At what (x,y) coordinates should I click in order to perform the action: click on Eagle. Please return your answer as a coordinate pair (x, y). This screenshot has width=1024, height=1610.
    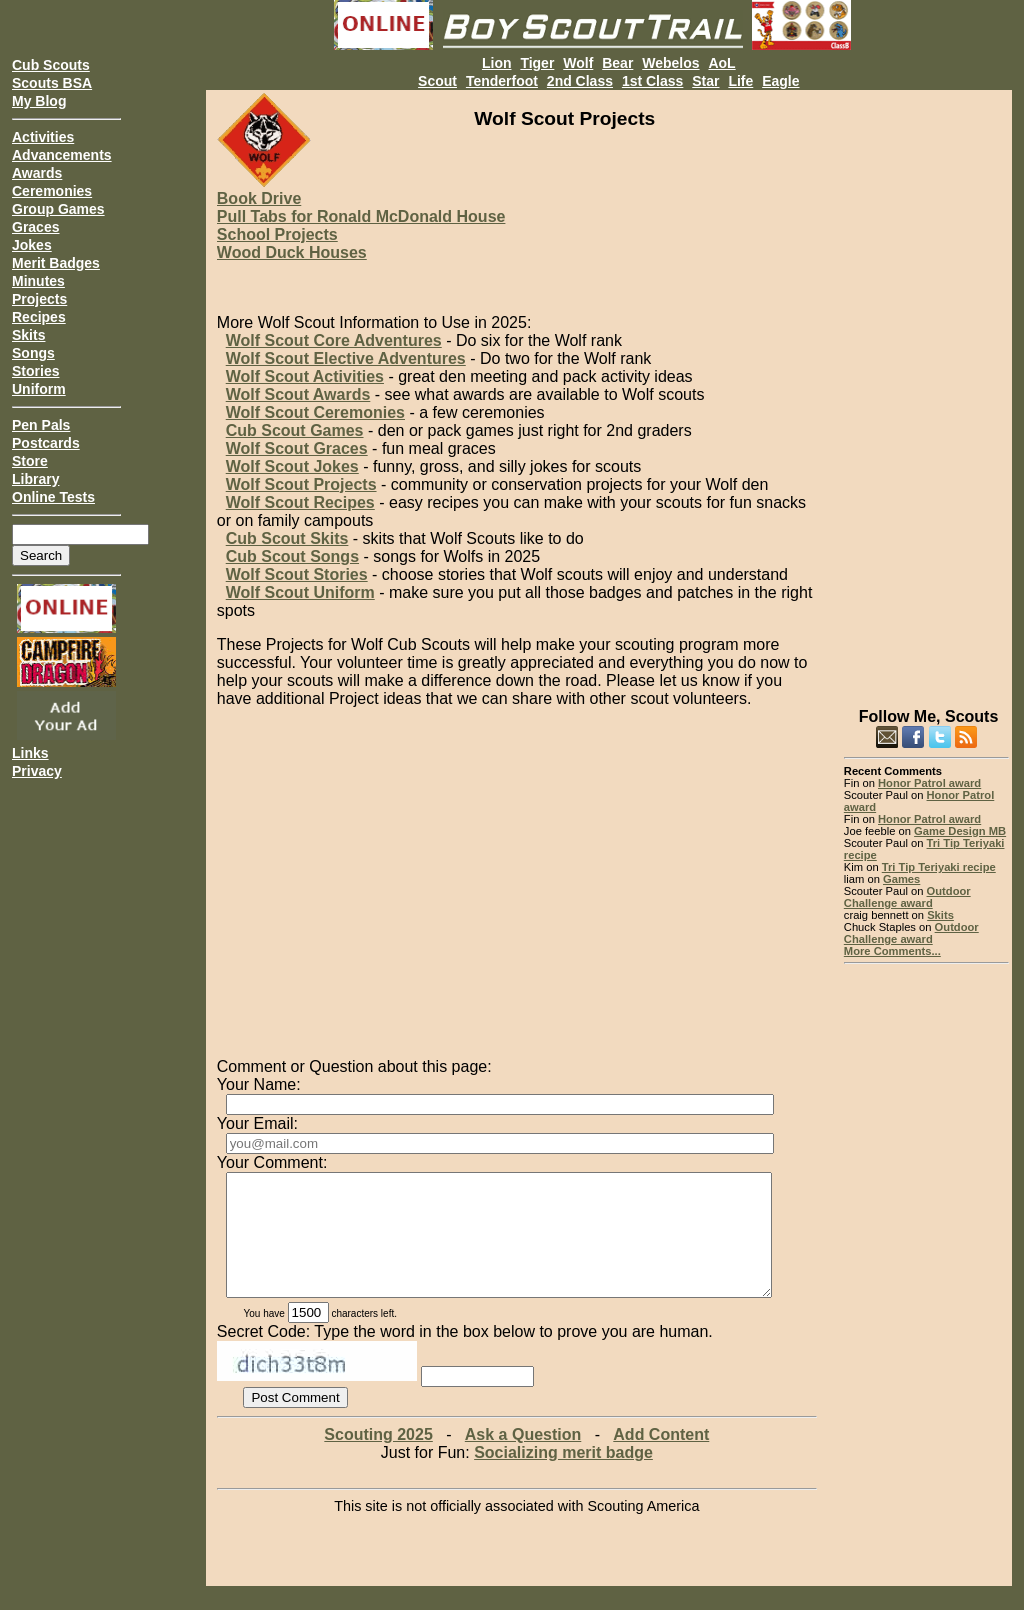
    Looking at the image, I should click on (780, 81).